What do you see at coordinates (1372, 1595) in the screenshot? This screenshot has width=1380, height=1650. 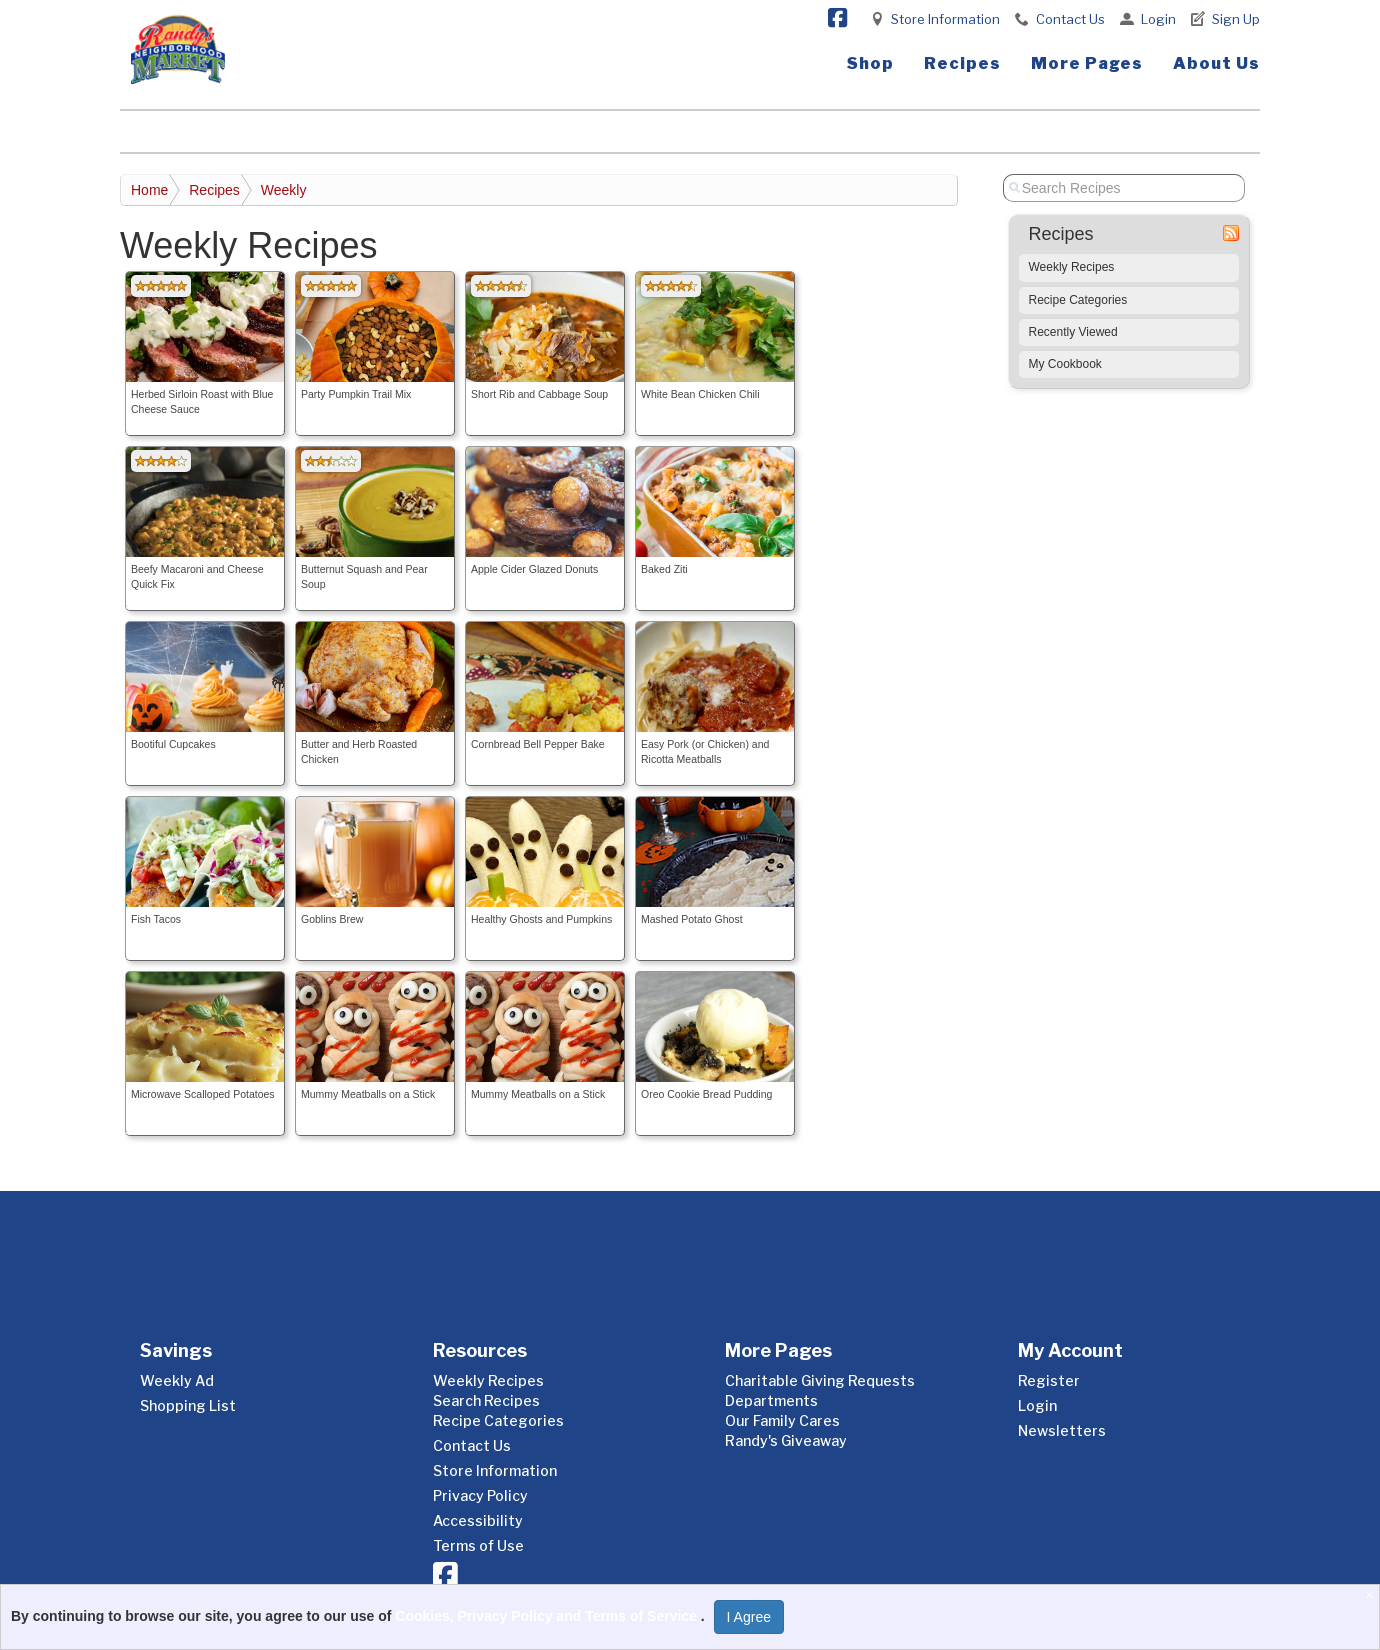 I see `[Close]` at bounding box center [1372, 1595].